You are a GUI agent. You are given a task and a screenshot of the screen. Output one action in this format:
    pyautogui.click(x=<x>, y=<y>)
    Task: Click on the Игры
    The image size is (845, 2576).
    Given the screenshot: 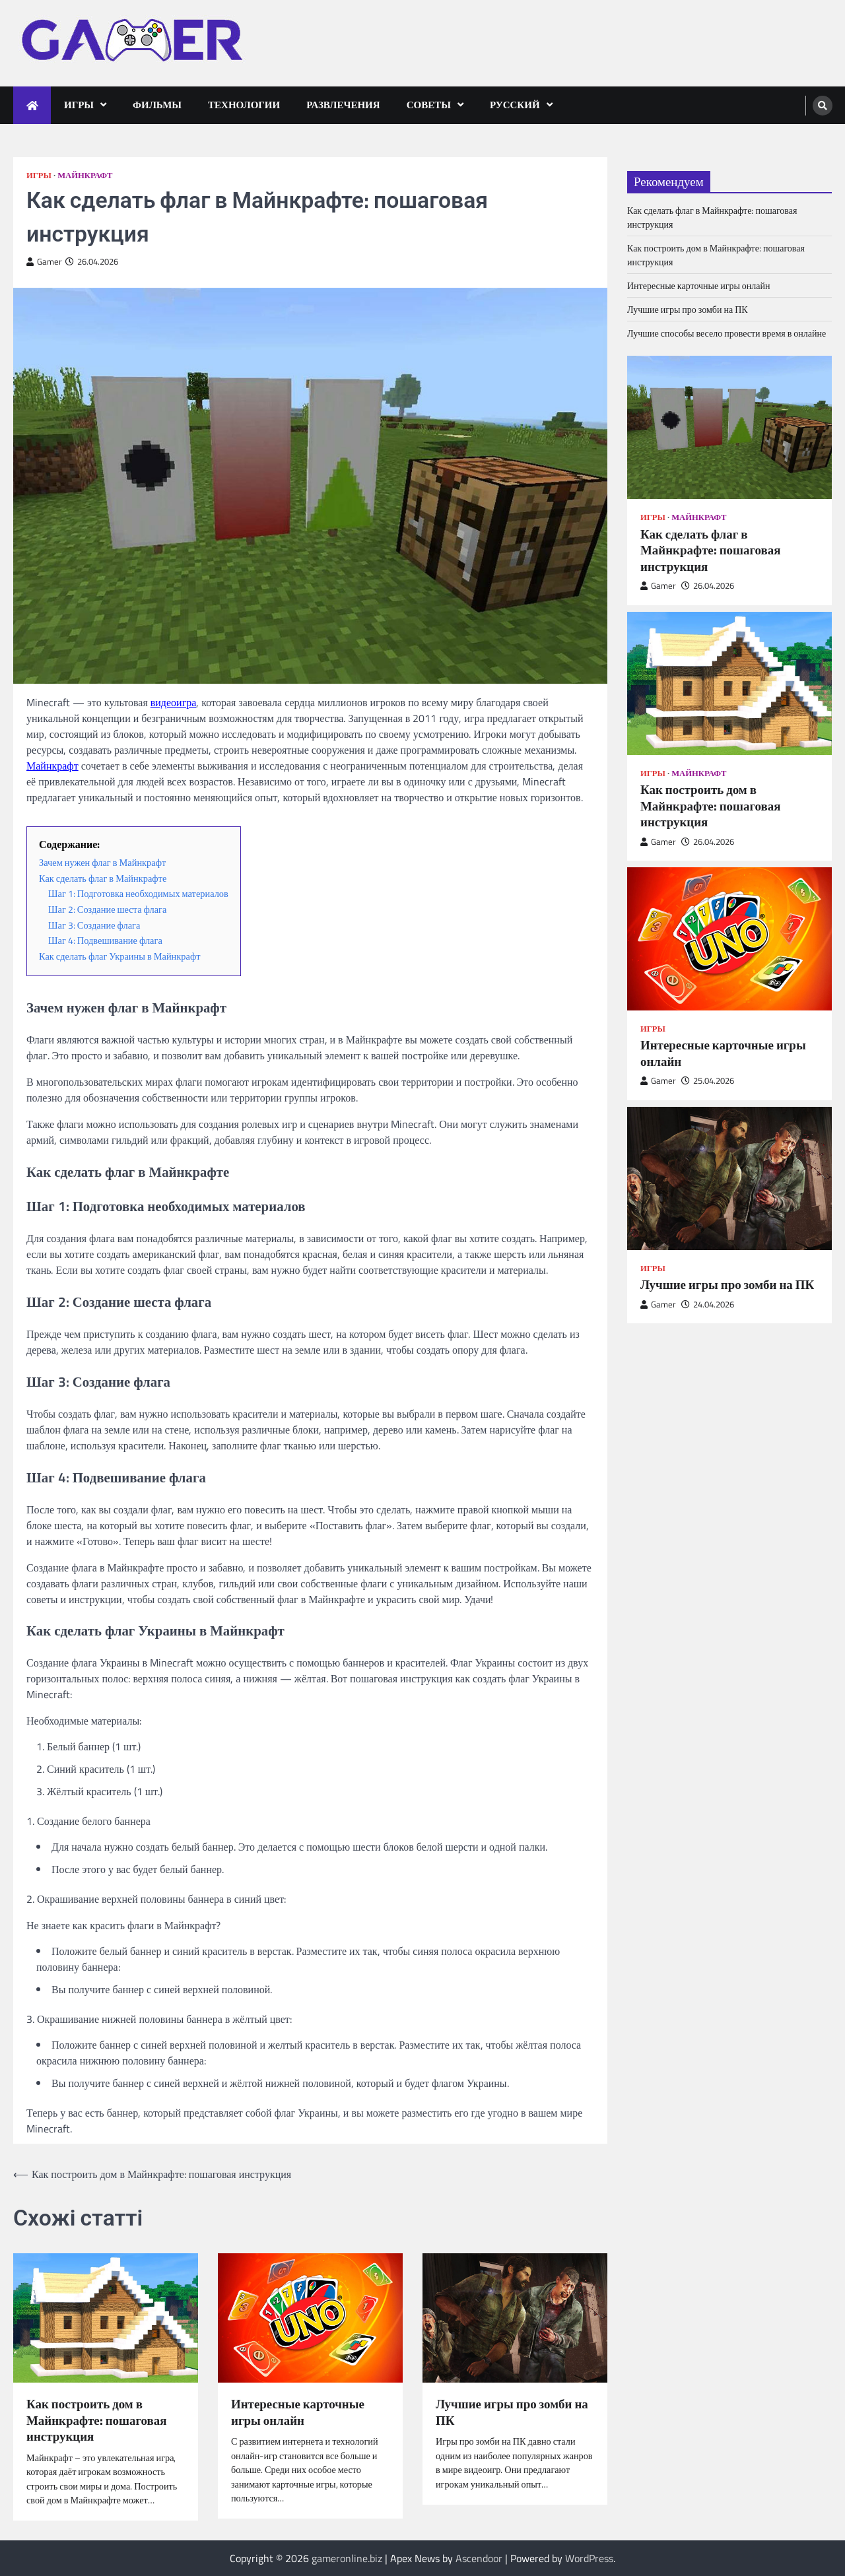 What is the action you would take?
    pyautogui.click(x=79, y=104)
    